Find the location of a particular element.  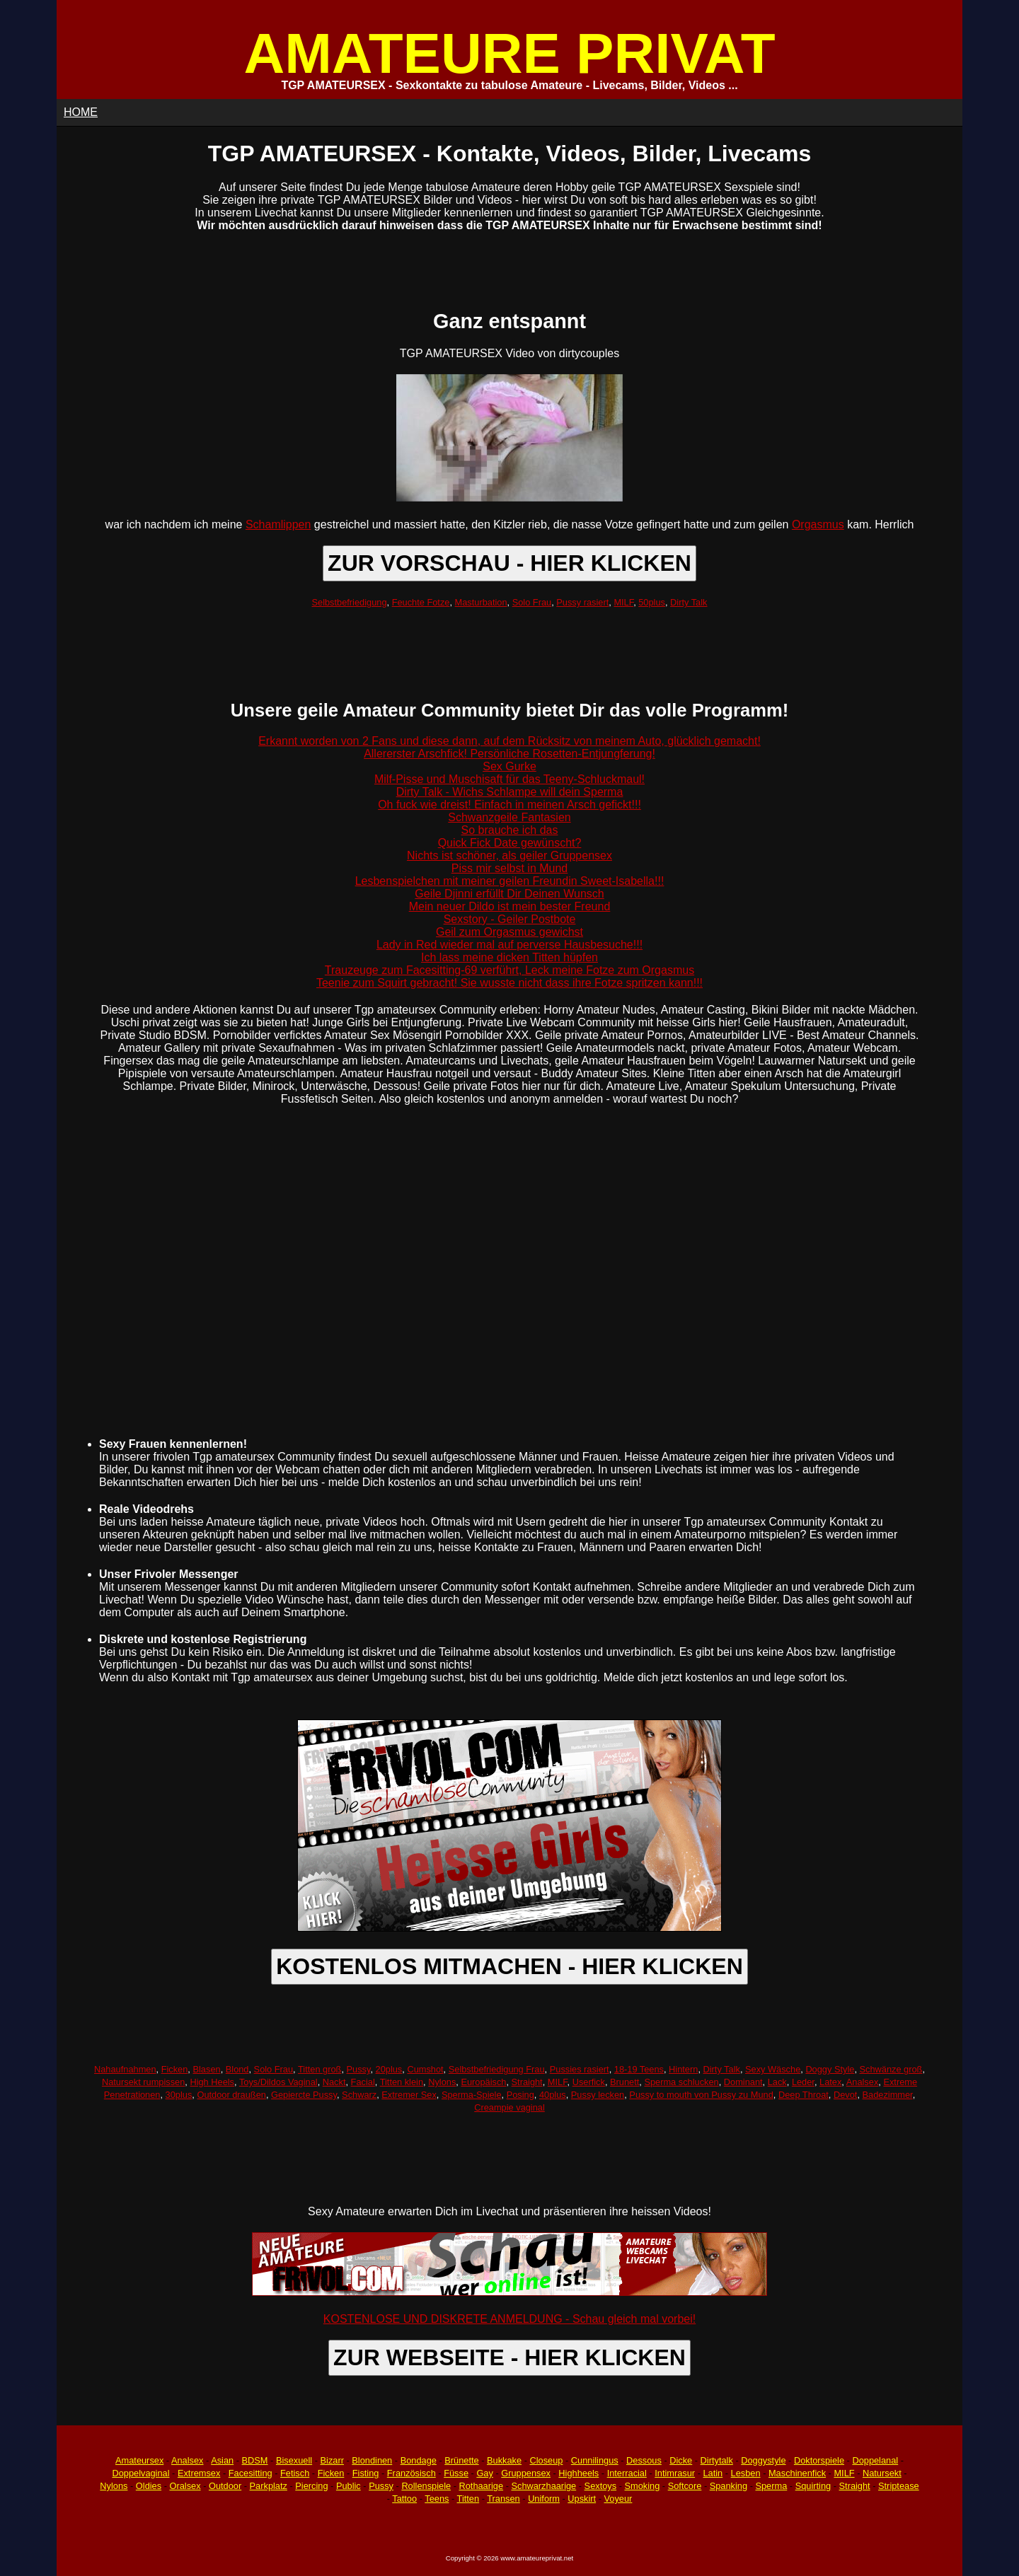

Selbstbefriedigung Frau is located at coordinates (497, 2069).